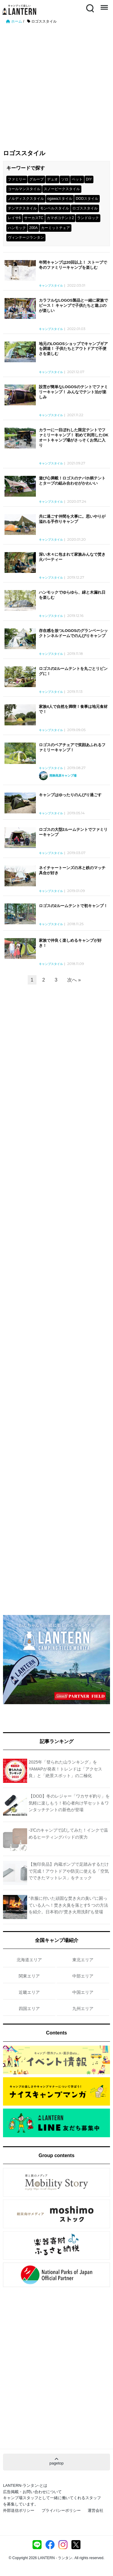  I want to click on 年間キャンプは20回以上！ ストーブで冬のファミリーキャンプを楽しむ, so click(73, 265).